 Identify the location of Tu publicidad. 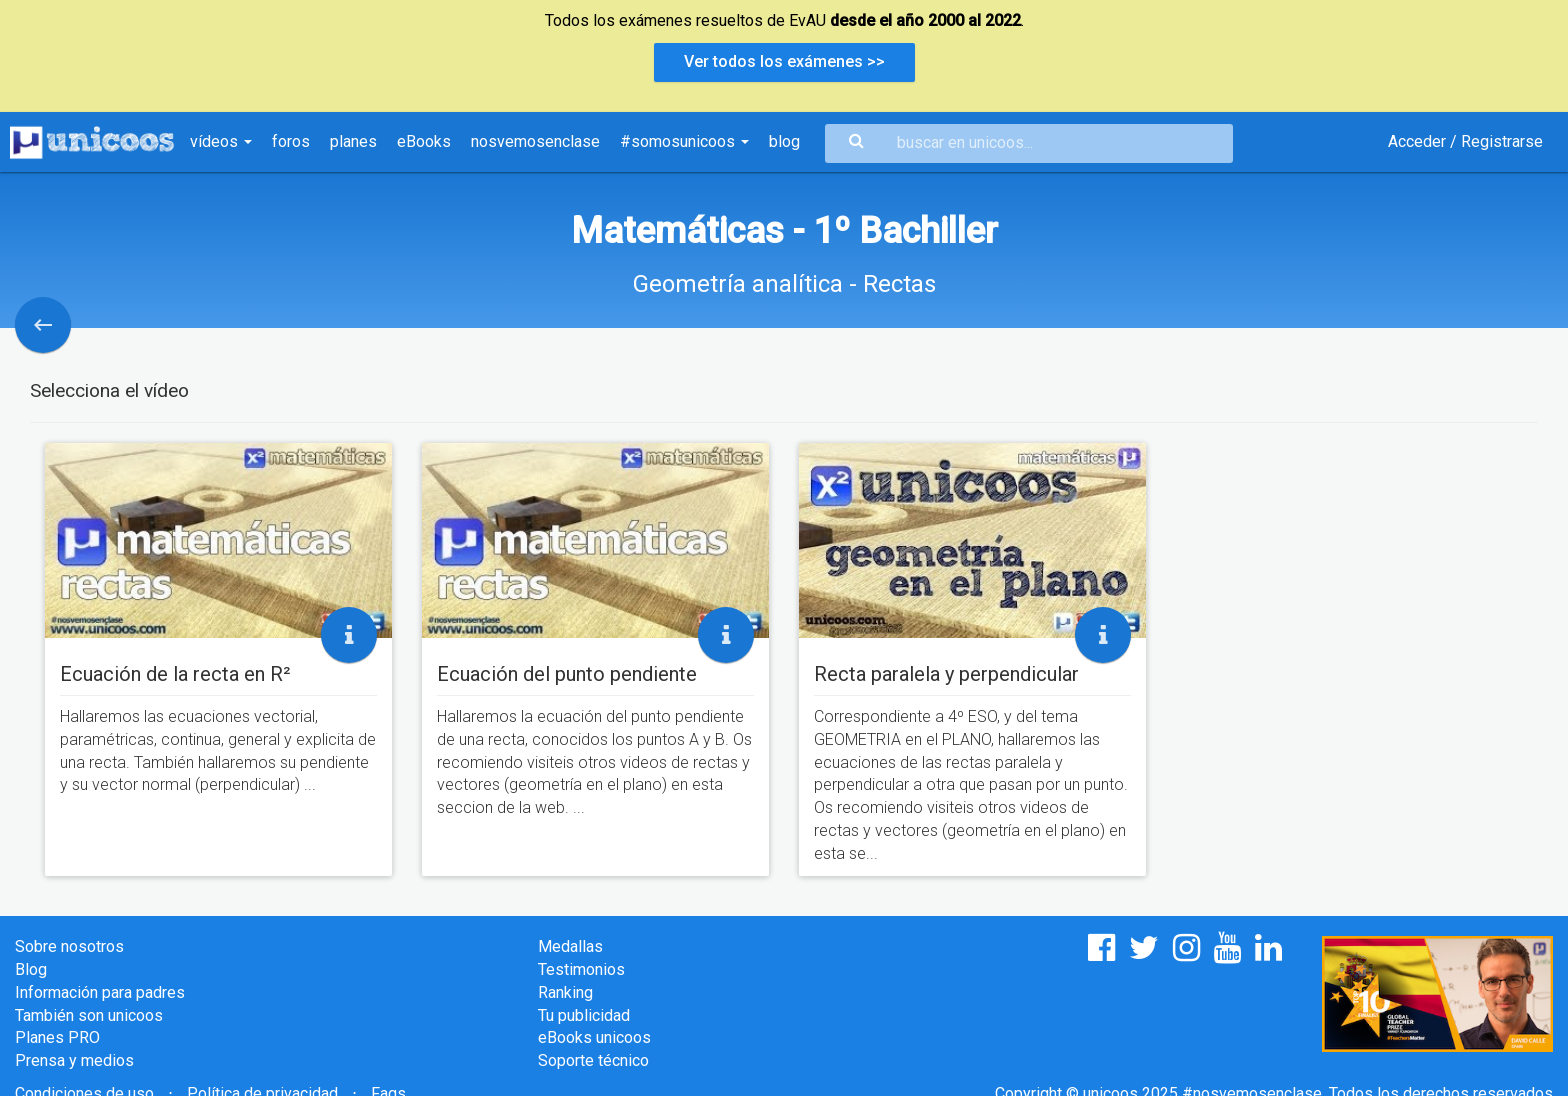
(584, 1015).